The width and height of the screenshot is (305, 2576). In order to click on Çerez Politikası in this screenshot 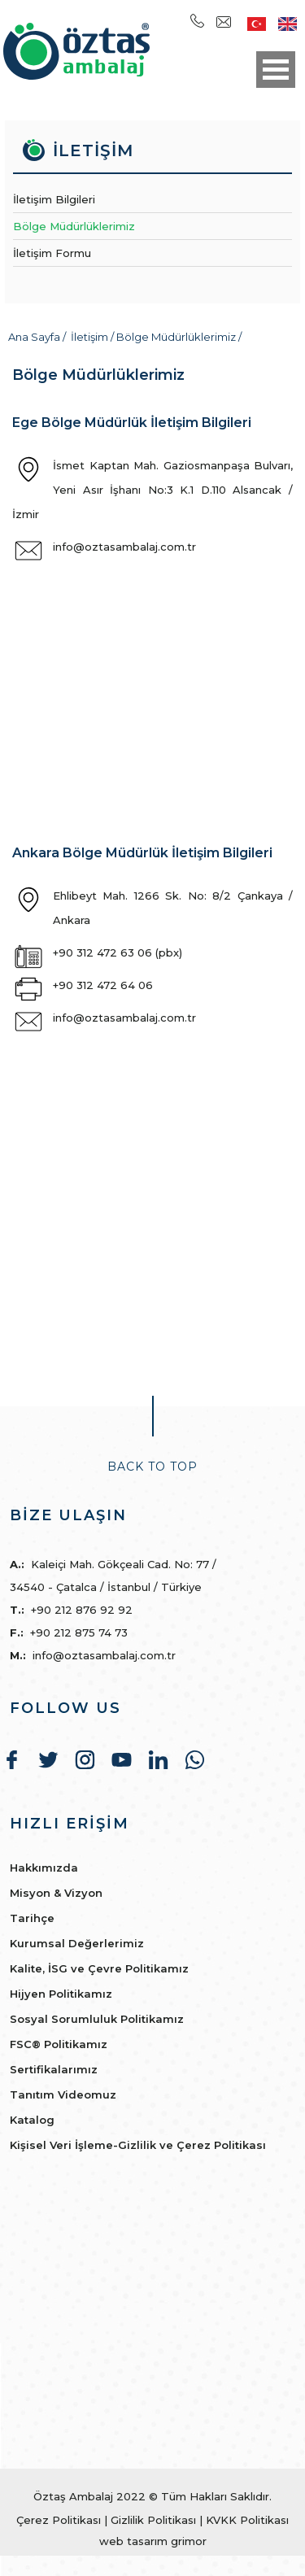, I will do `click(58, 2519)`.